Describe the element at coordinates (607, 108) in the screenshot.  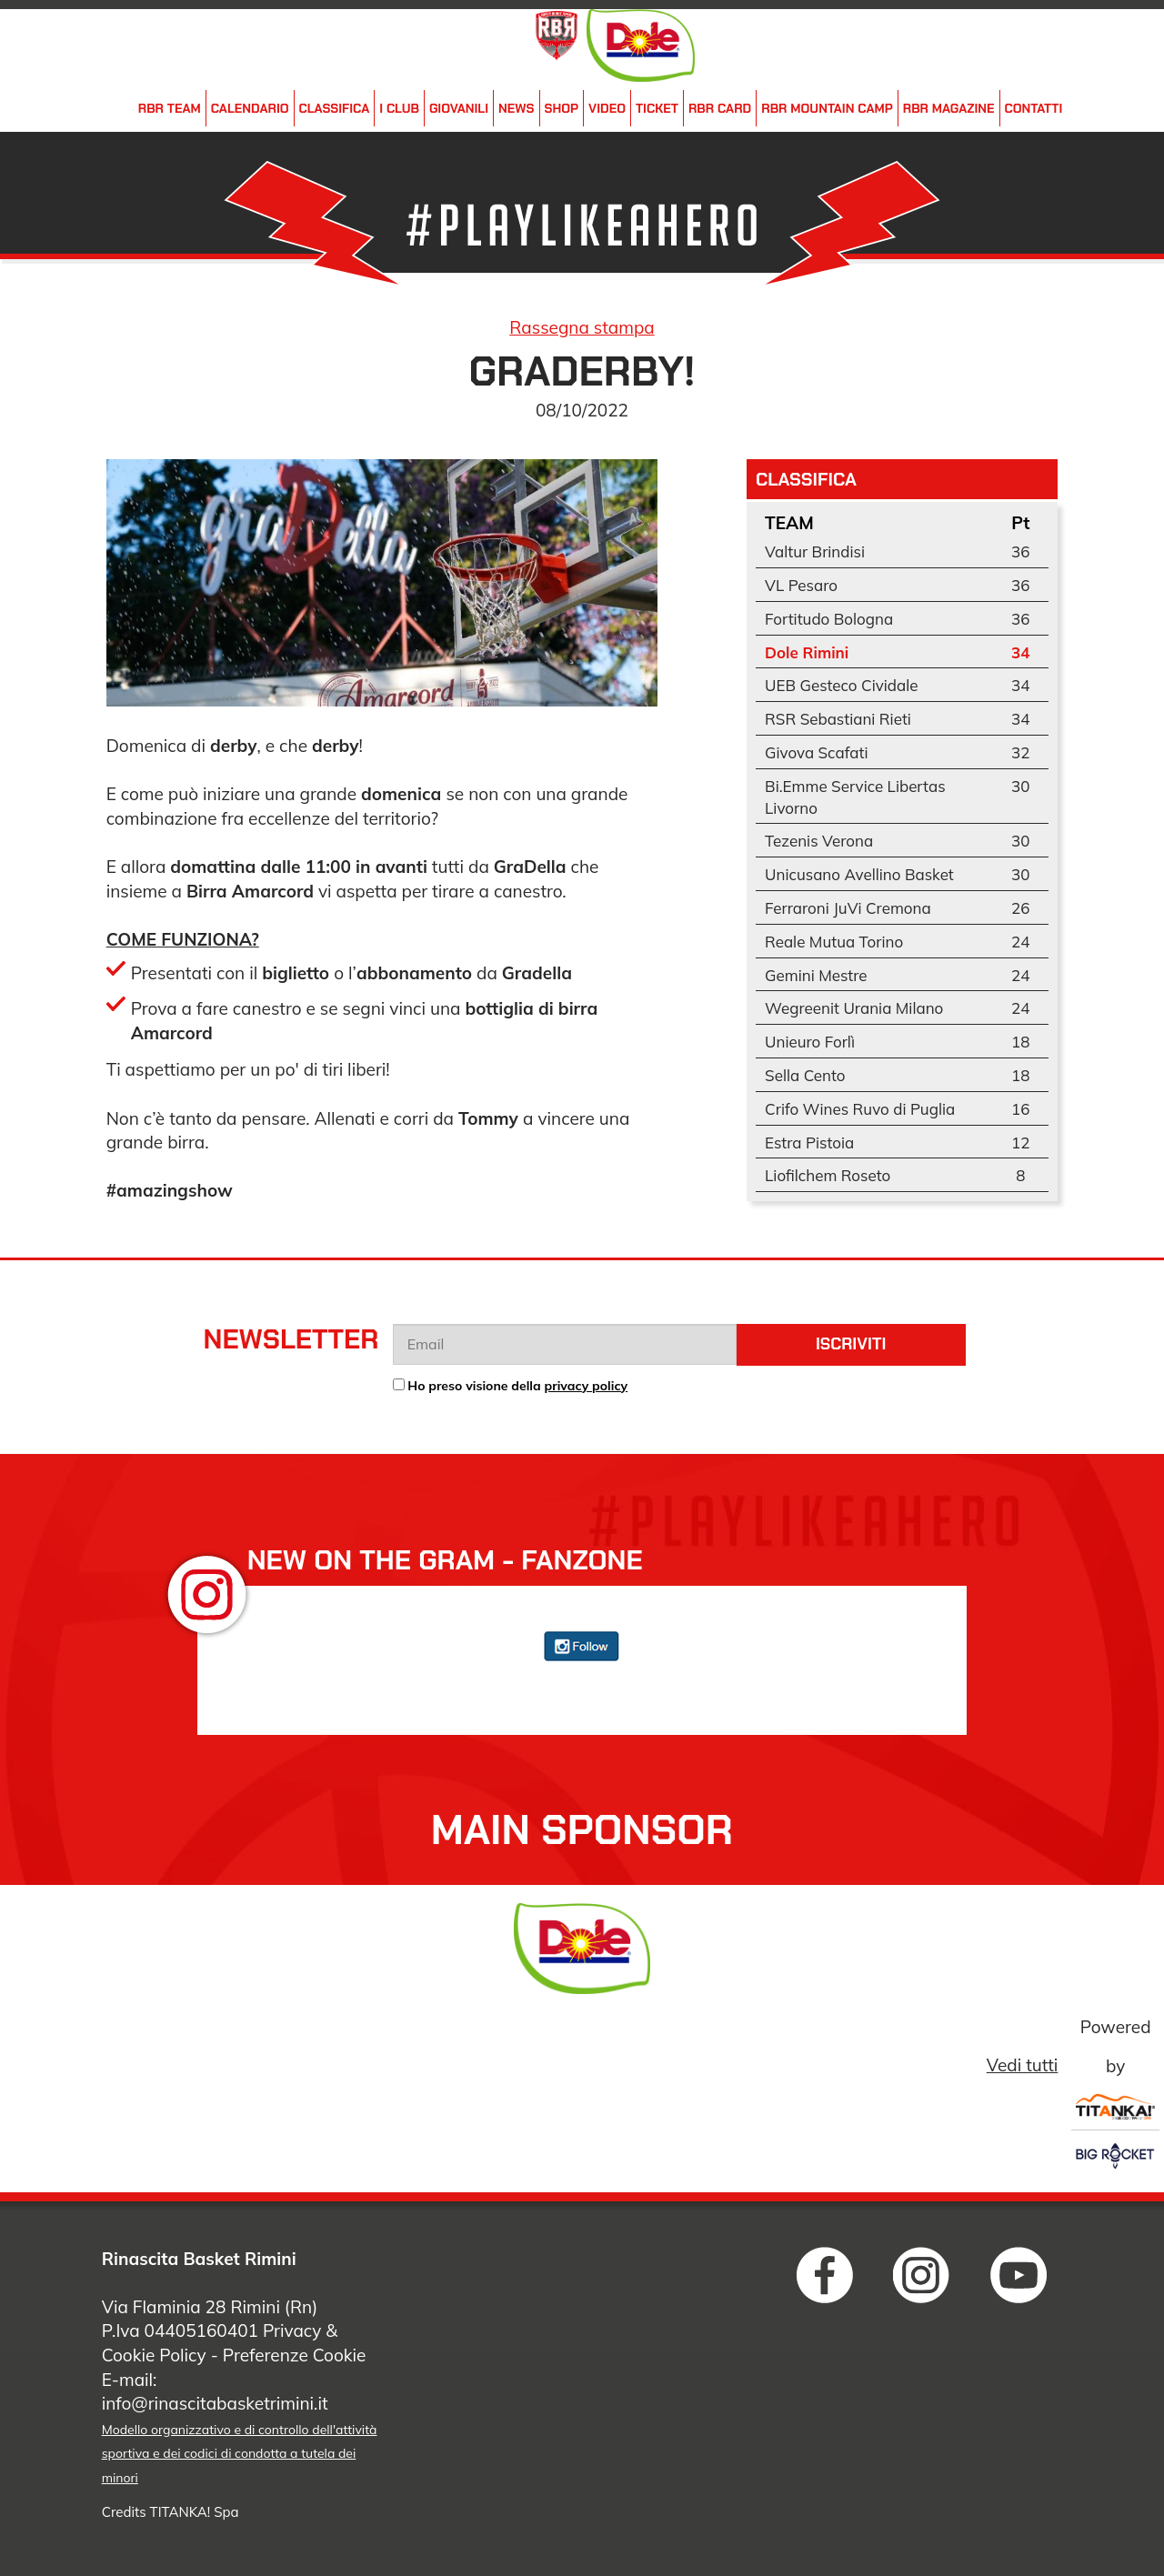
I see `Video` at that location.